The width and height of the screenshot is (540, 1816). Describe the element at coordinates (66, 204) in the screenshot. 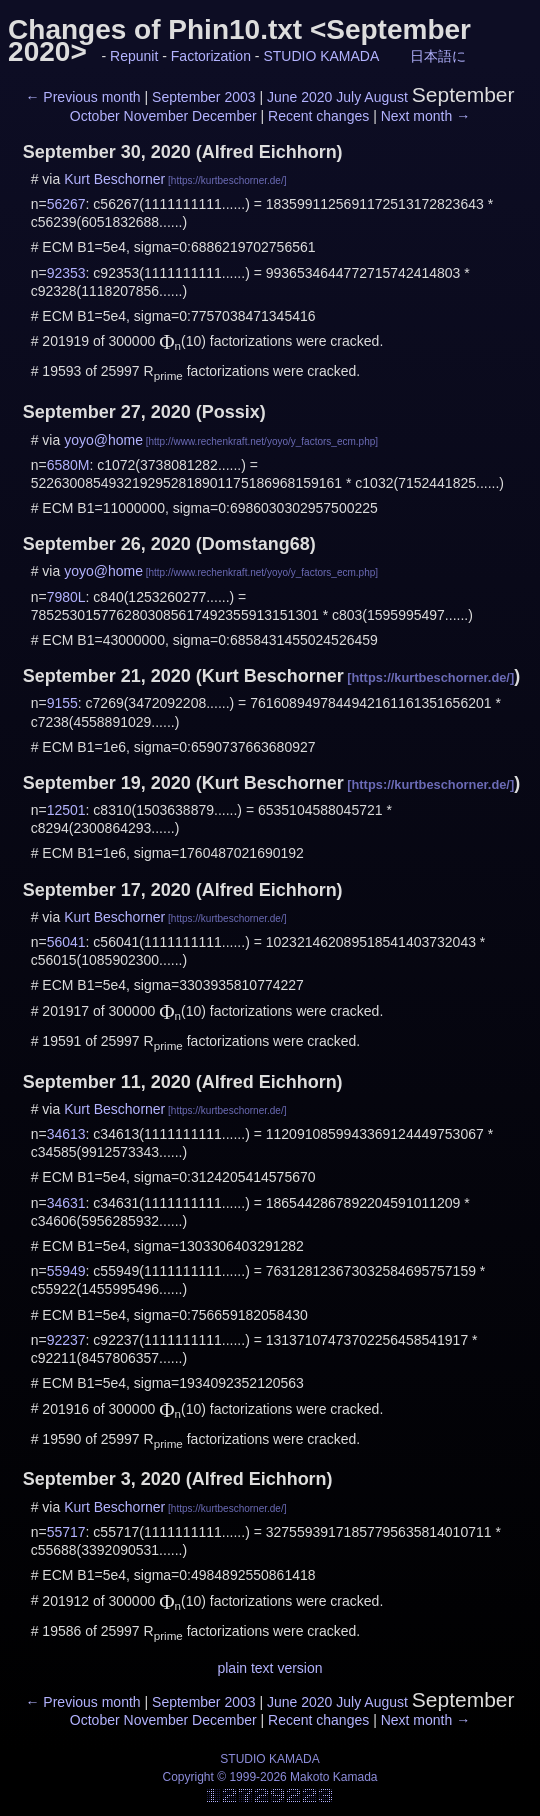

I see `56267` at that location.